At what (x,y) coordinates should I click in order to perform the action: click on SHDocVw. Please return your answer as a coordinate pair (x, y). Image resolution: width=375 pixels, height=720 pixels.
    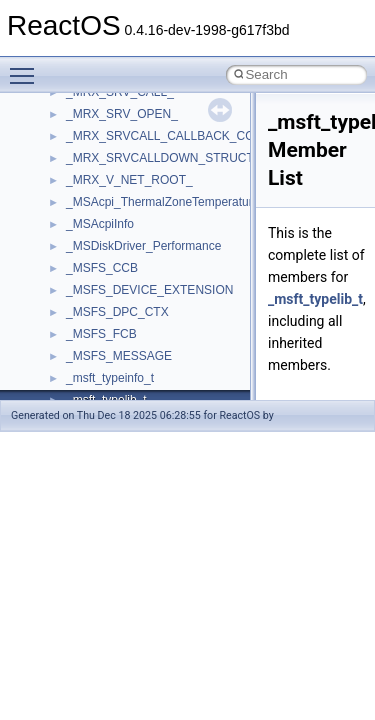
    Looking at the image, I should click on (93, 167).